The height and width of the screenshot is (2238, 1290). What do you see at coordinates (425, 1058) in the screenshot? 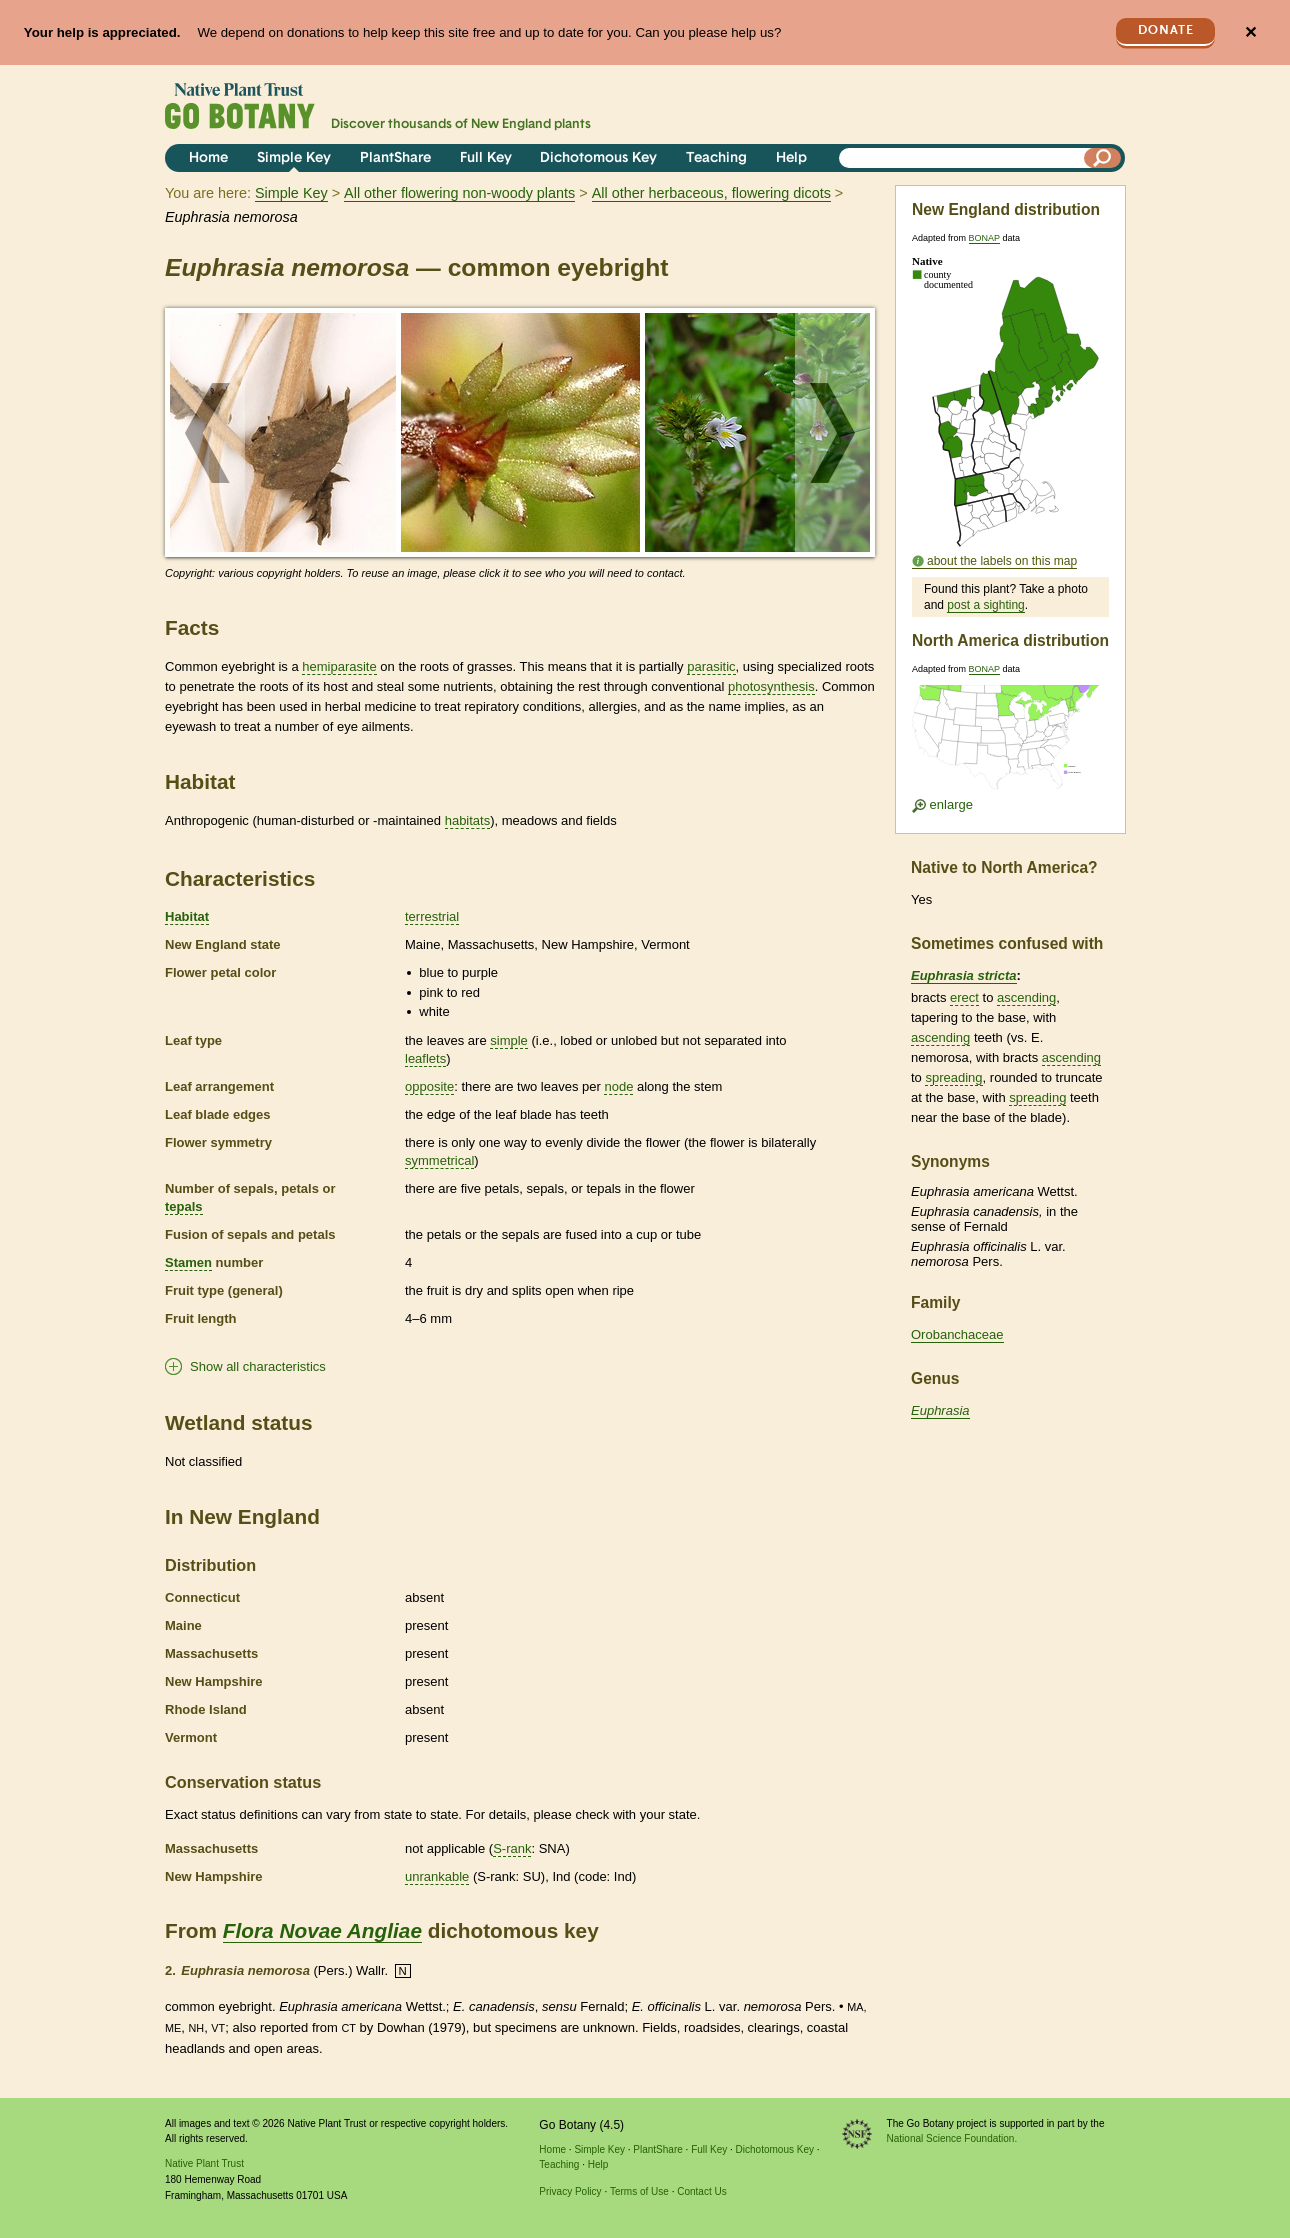
I see `leaflets [tooltip]` at bounding box center [425, 1058].